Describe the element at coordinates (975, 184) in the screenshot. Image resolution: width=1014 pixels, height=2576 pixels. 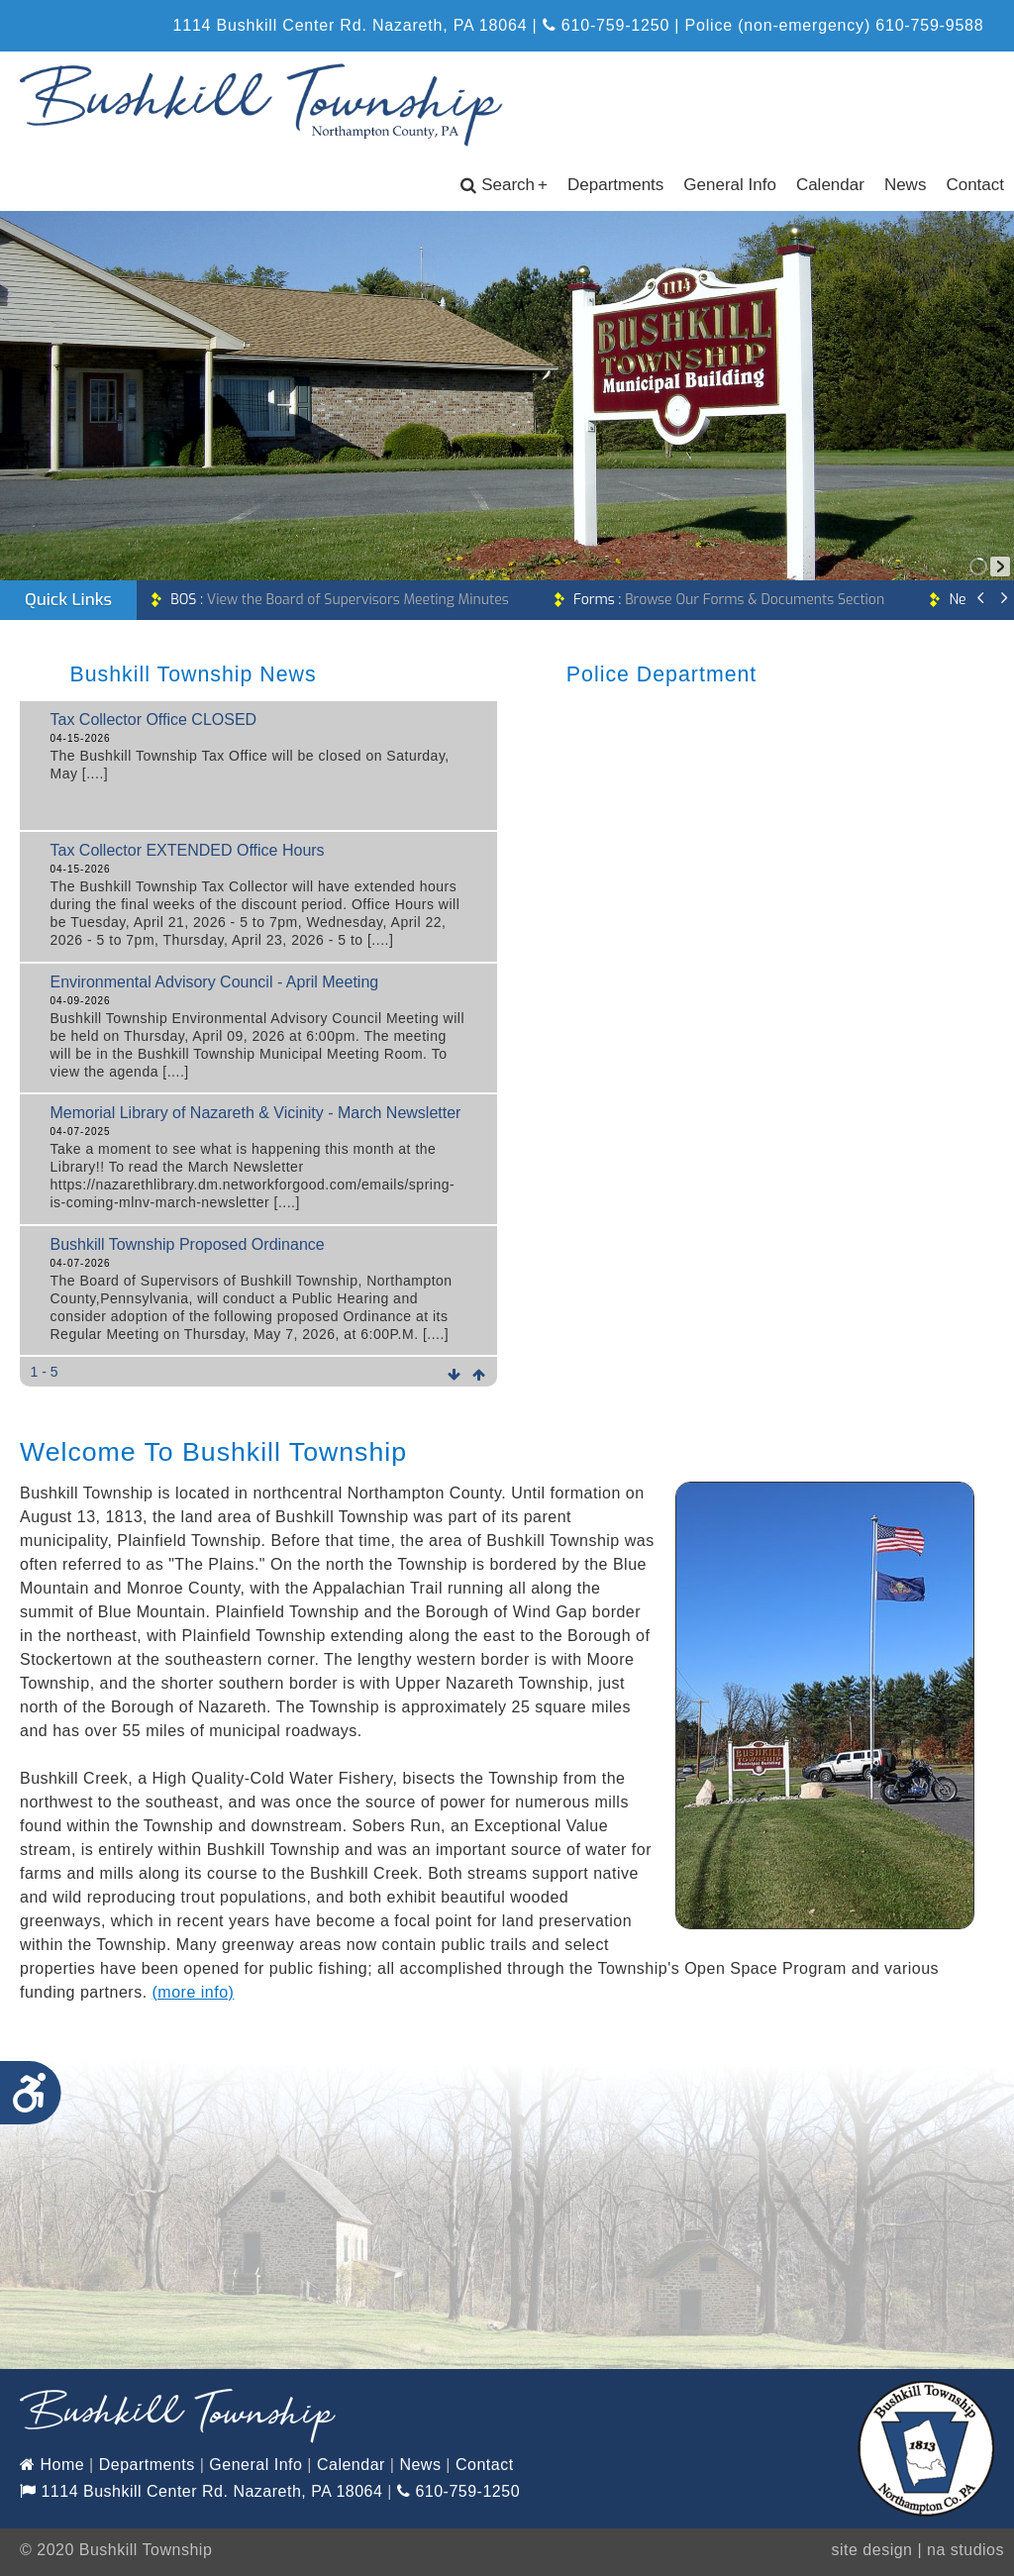
I see `Contact` at that location.